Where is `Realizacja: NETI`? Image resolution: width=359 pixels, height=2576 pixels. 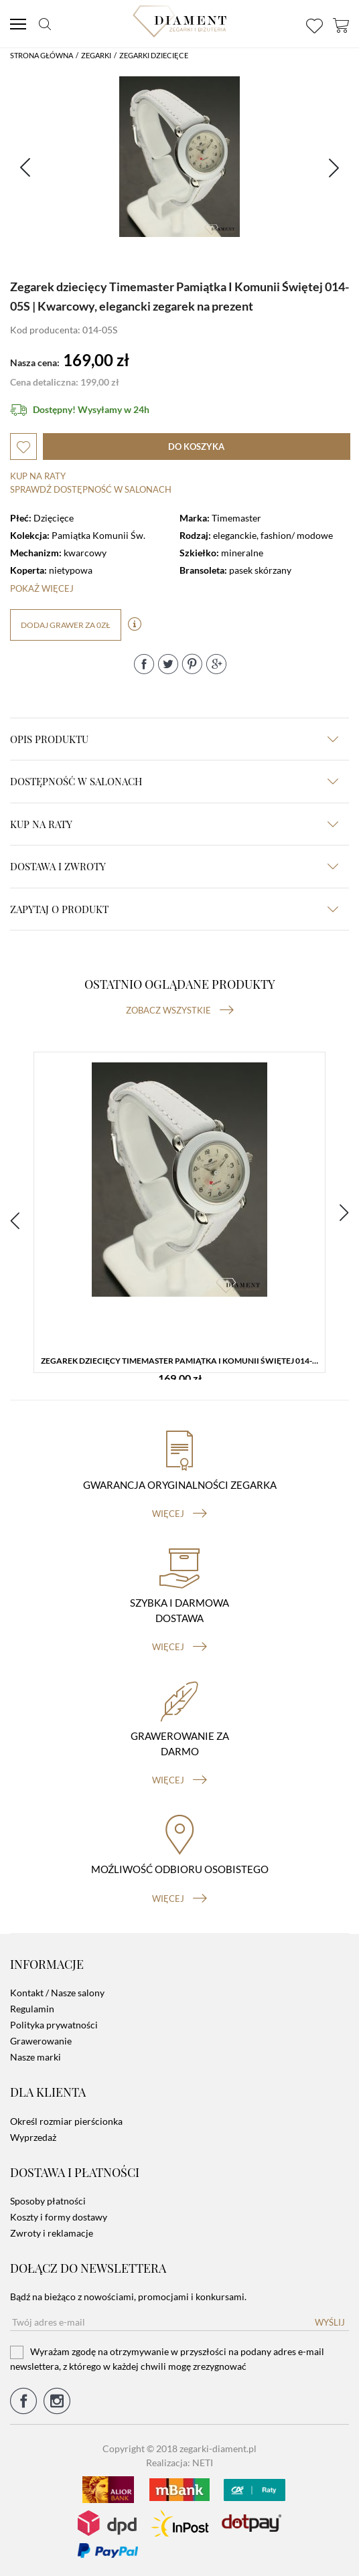
Realizacja: NETI is located at coordinates (179, 2462).